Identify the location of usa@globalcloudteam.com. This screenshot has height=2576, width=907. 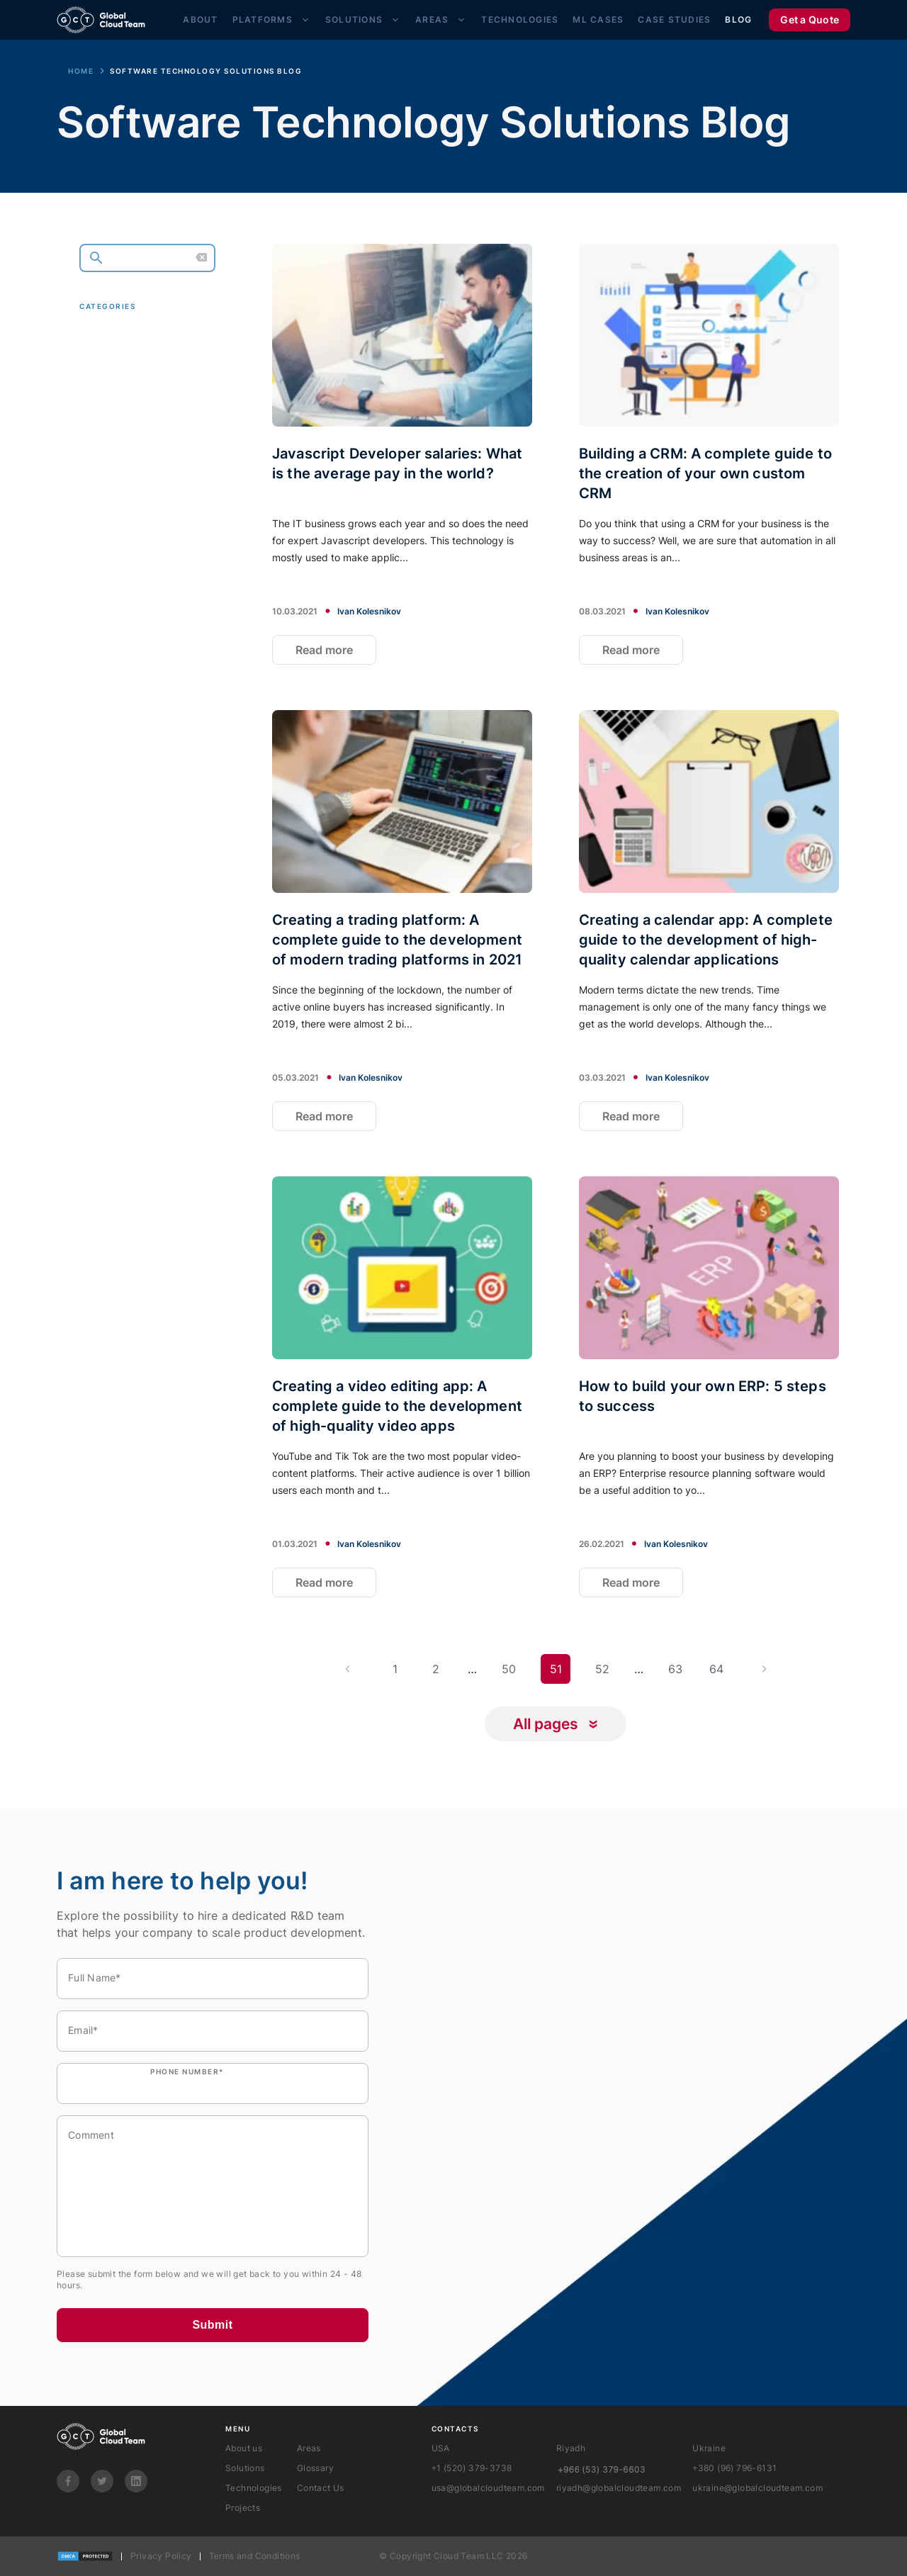
(488, 2487).